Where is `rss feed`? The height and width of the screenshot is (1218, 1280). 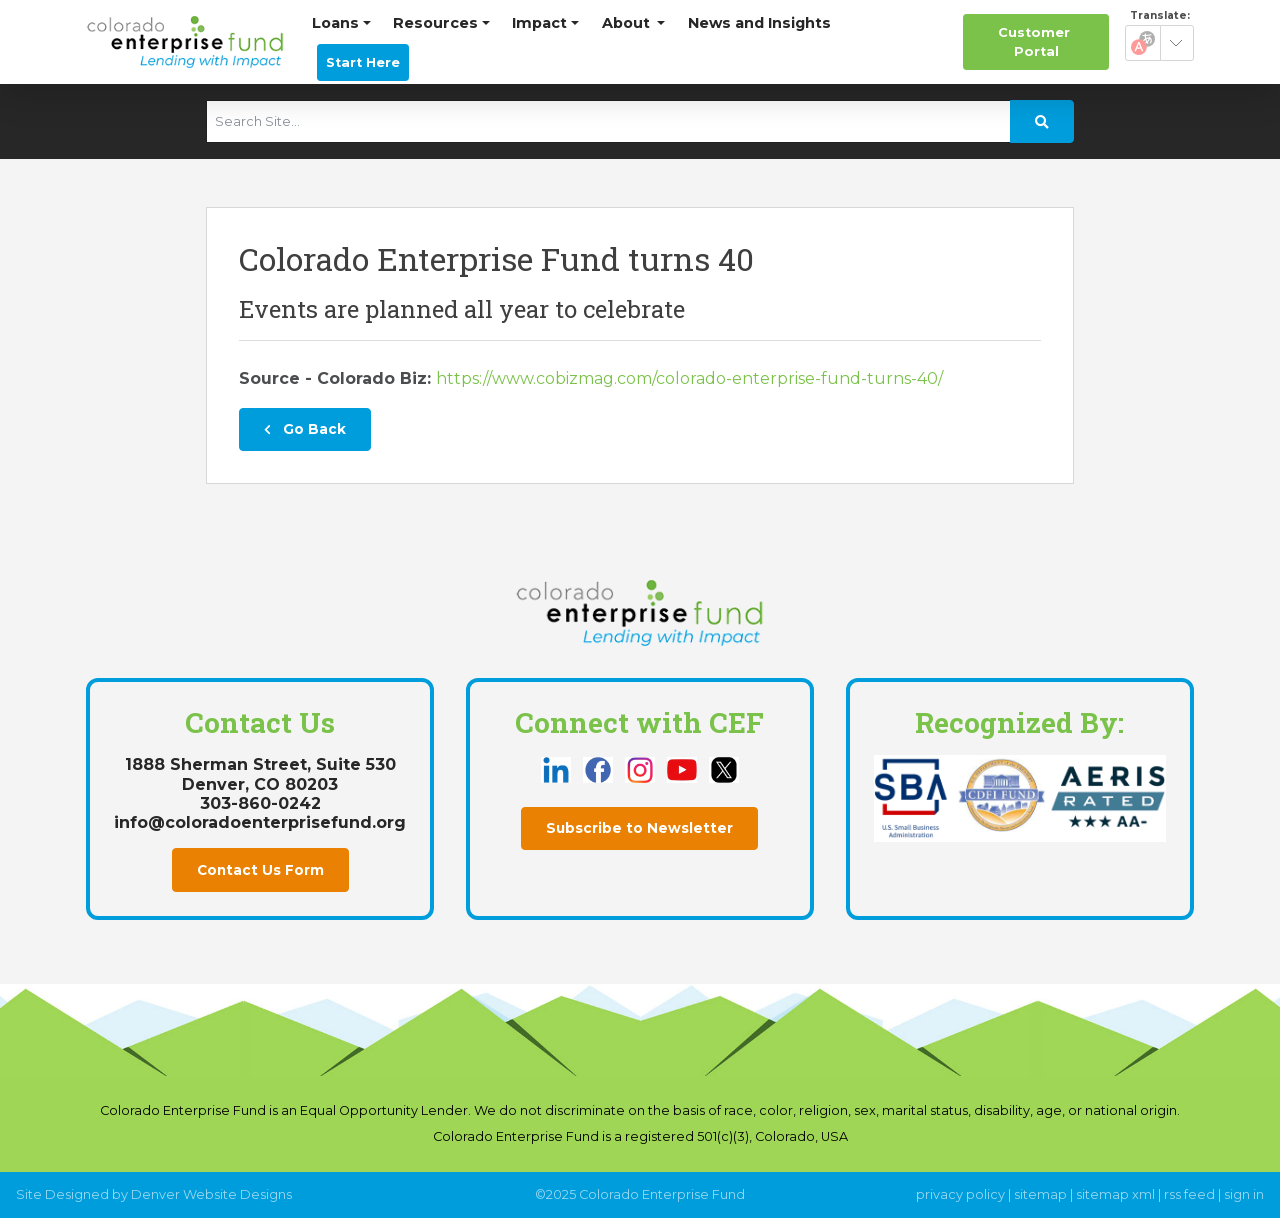
rss feed is located at coordinates (1189, 1194).